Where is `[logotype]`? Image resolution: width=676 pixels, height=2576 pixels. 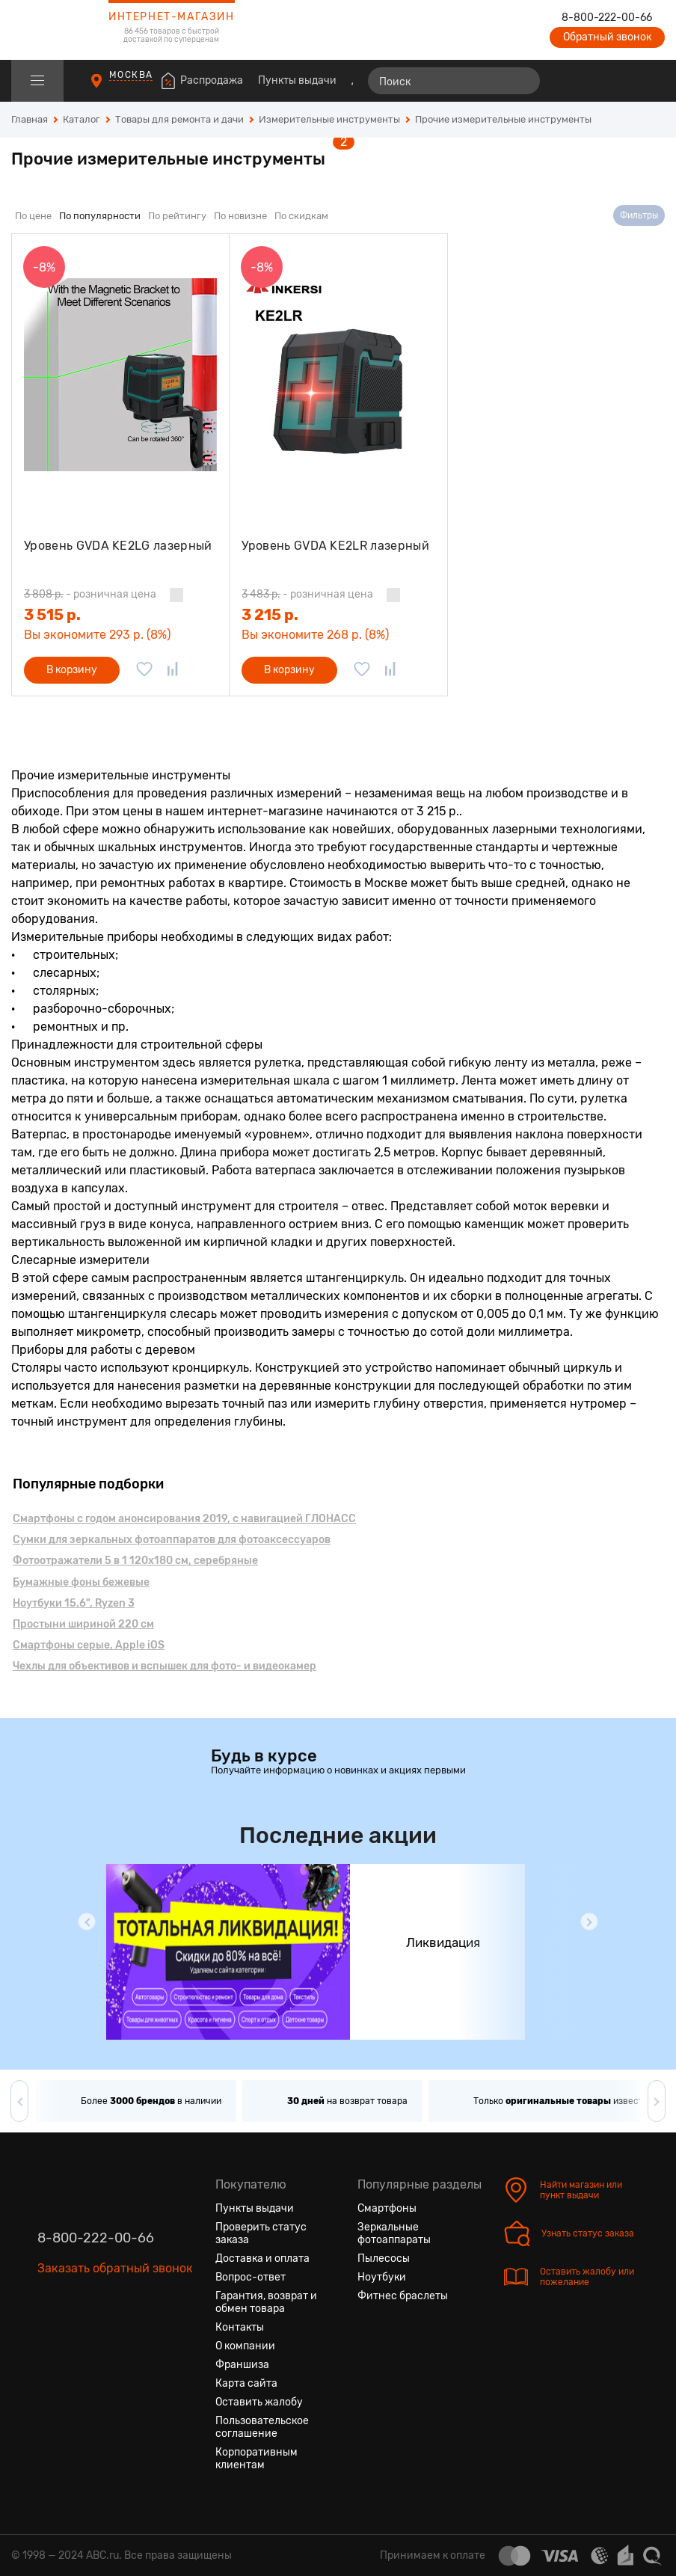
[logotype] is located at coordinates (48, 30).